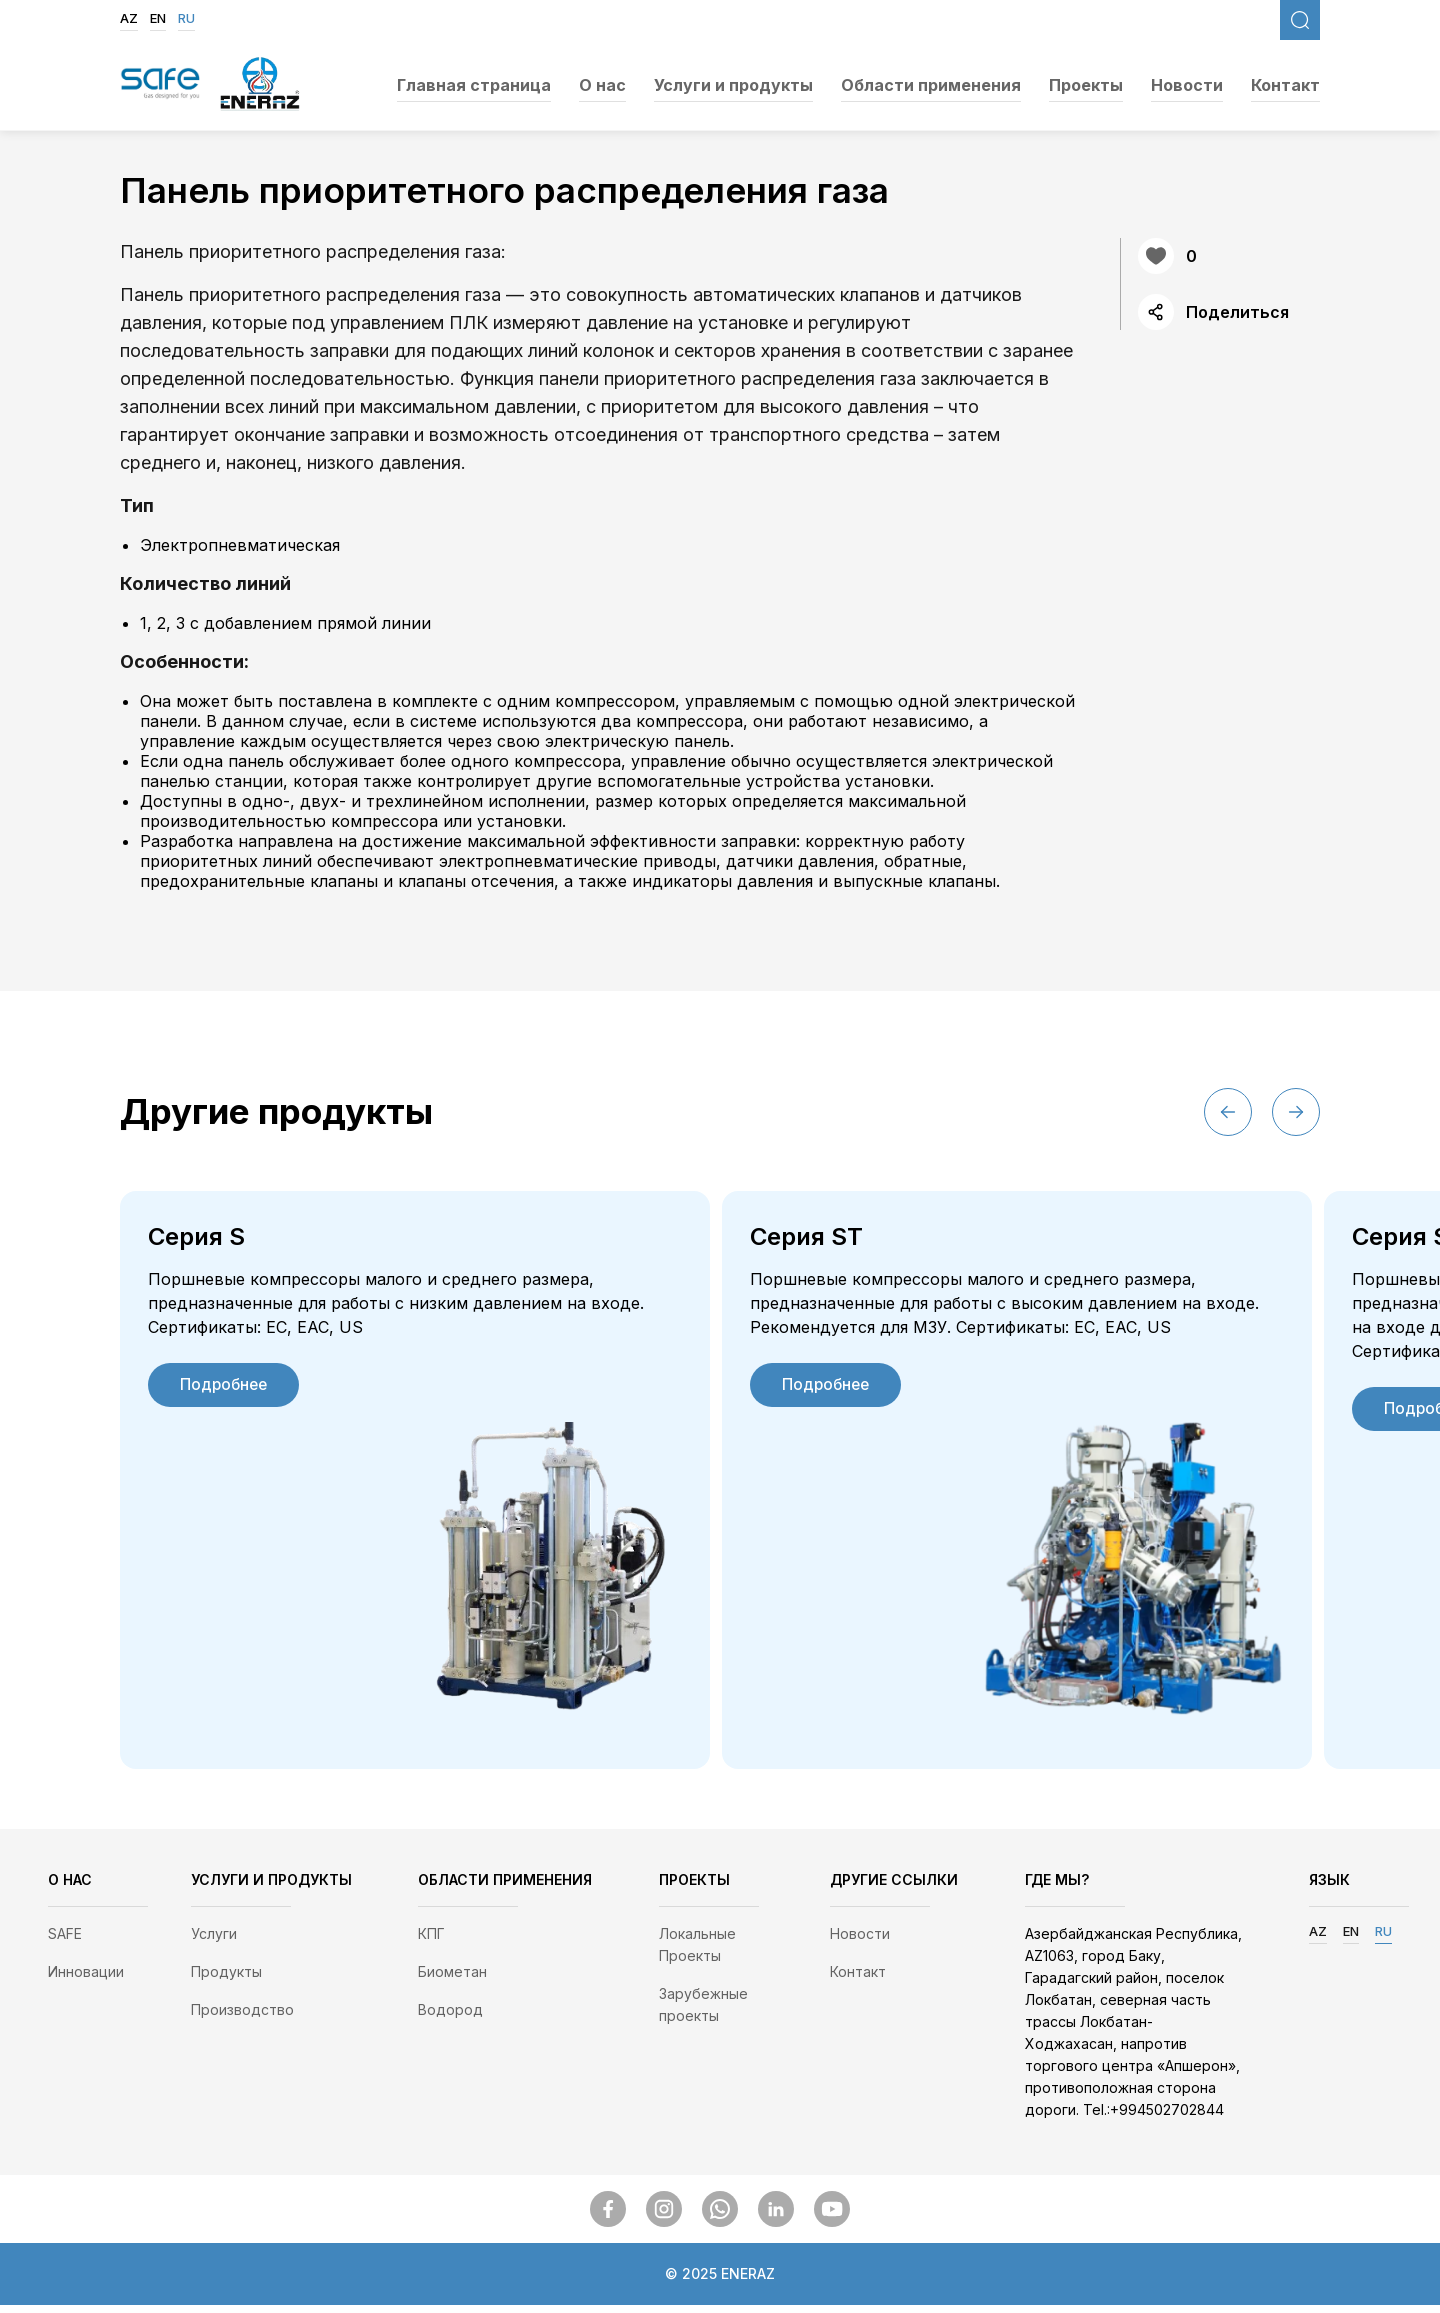 The image size is (1440, 2313). I want to click on [button], so click(1296, 1112).